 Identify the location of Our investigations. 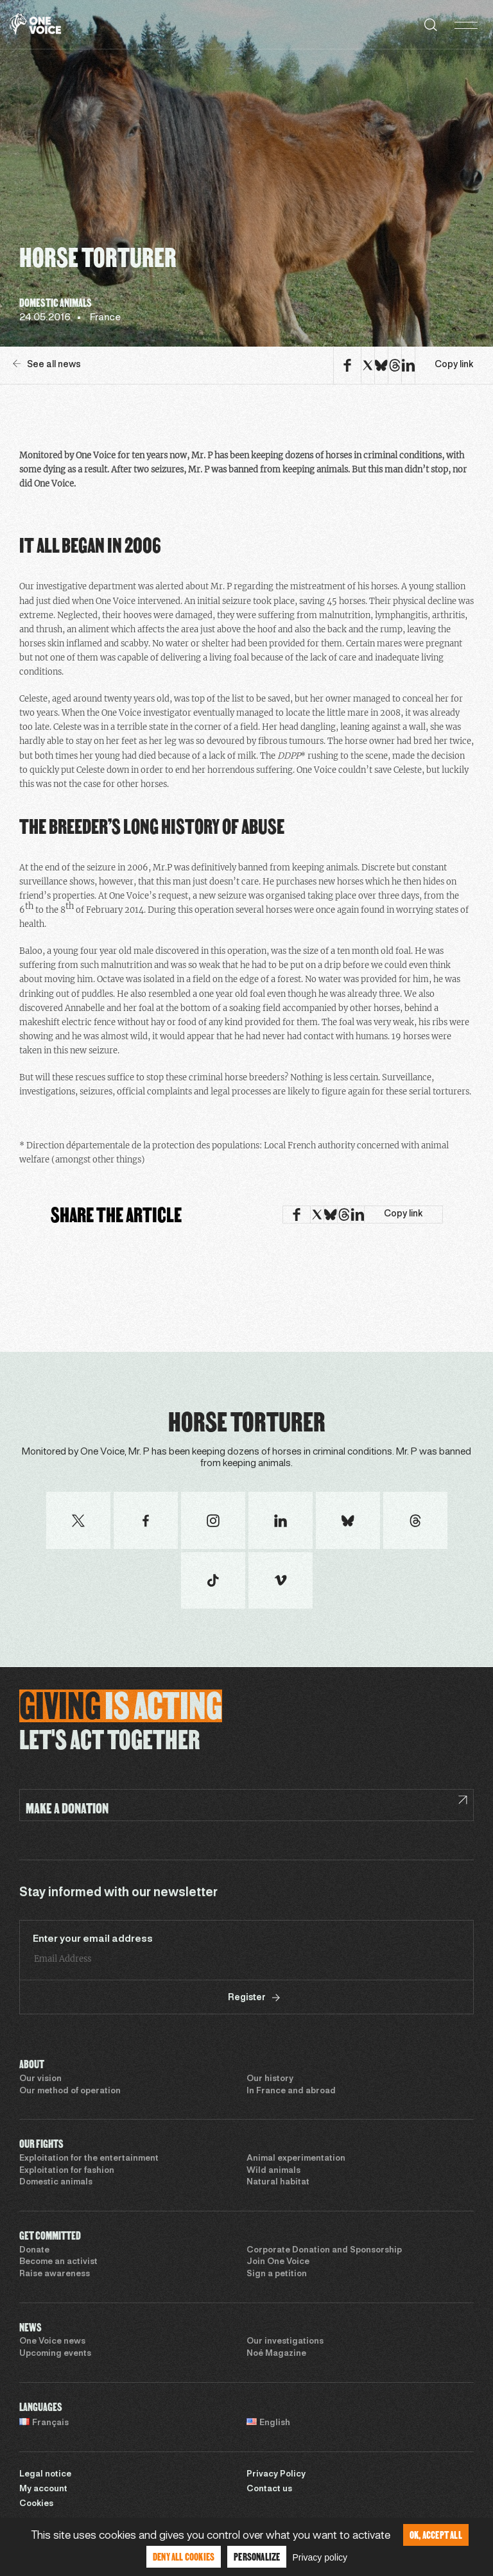
(285, 2342).